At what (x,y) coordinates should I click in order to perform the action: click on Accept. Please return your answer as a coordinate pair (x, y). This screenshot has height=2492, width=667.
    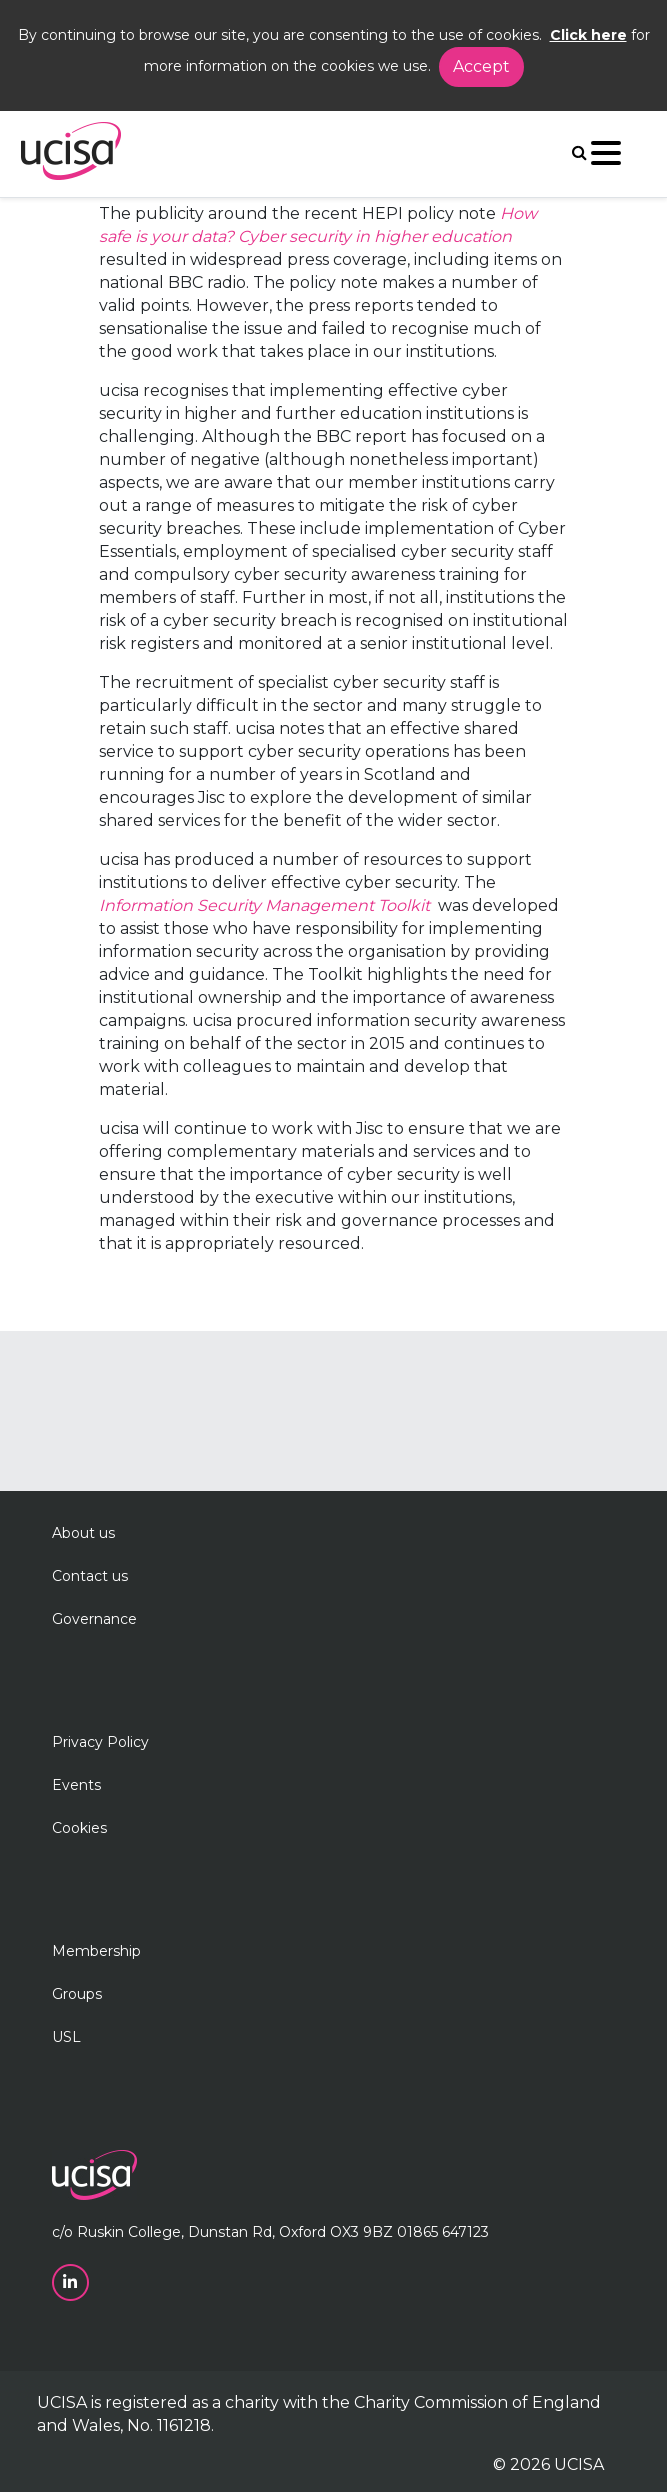
    Looking at the image, I should click on (481, 66).